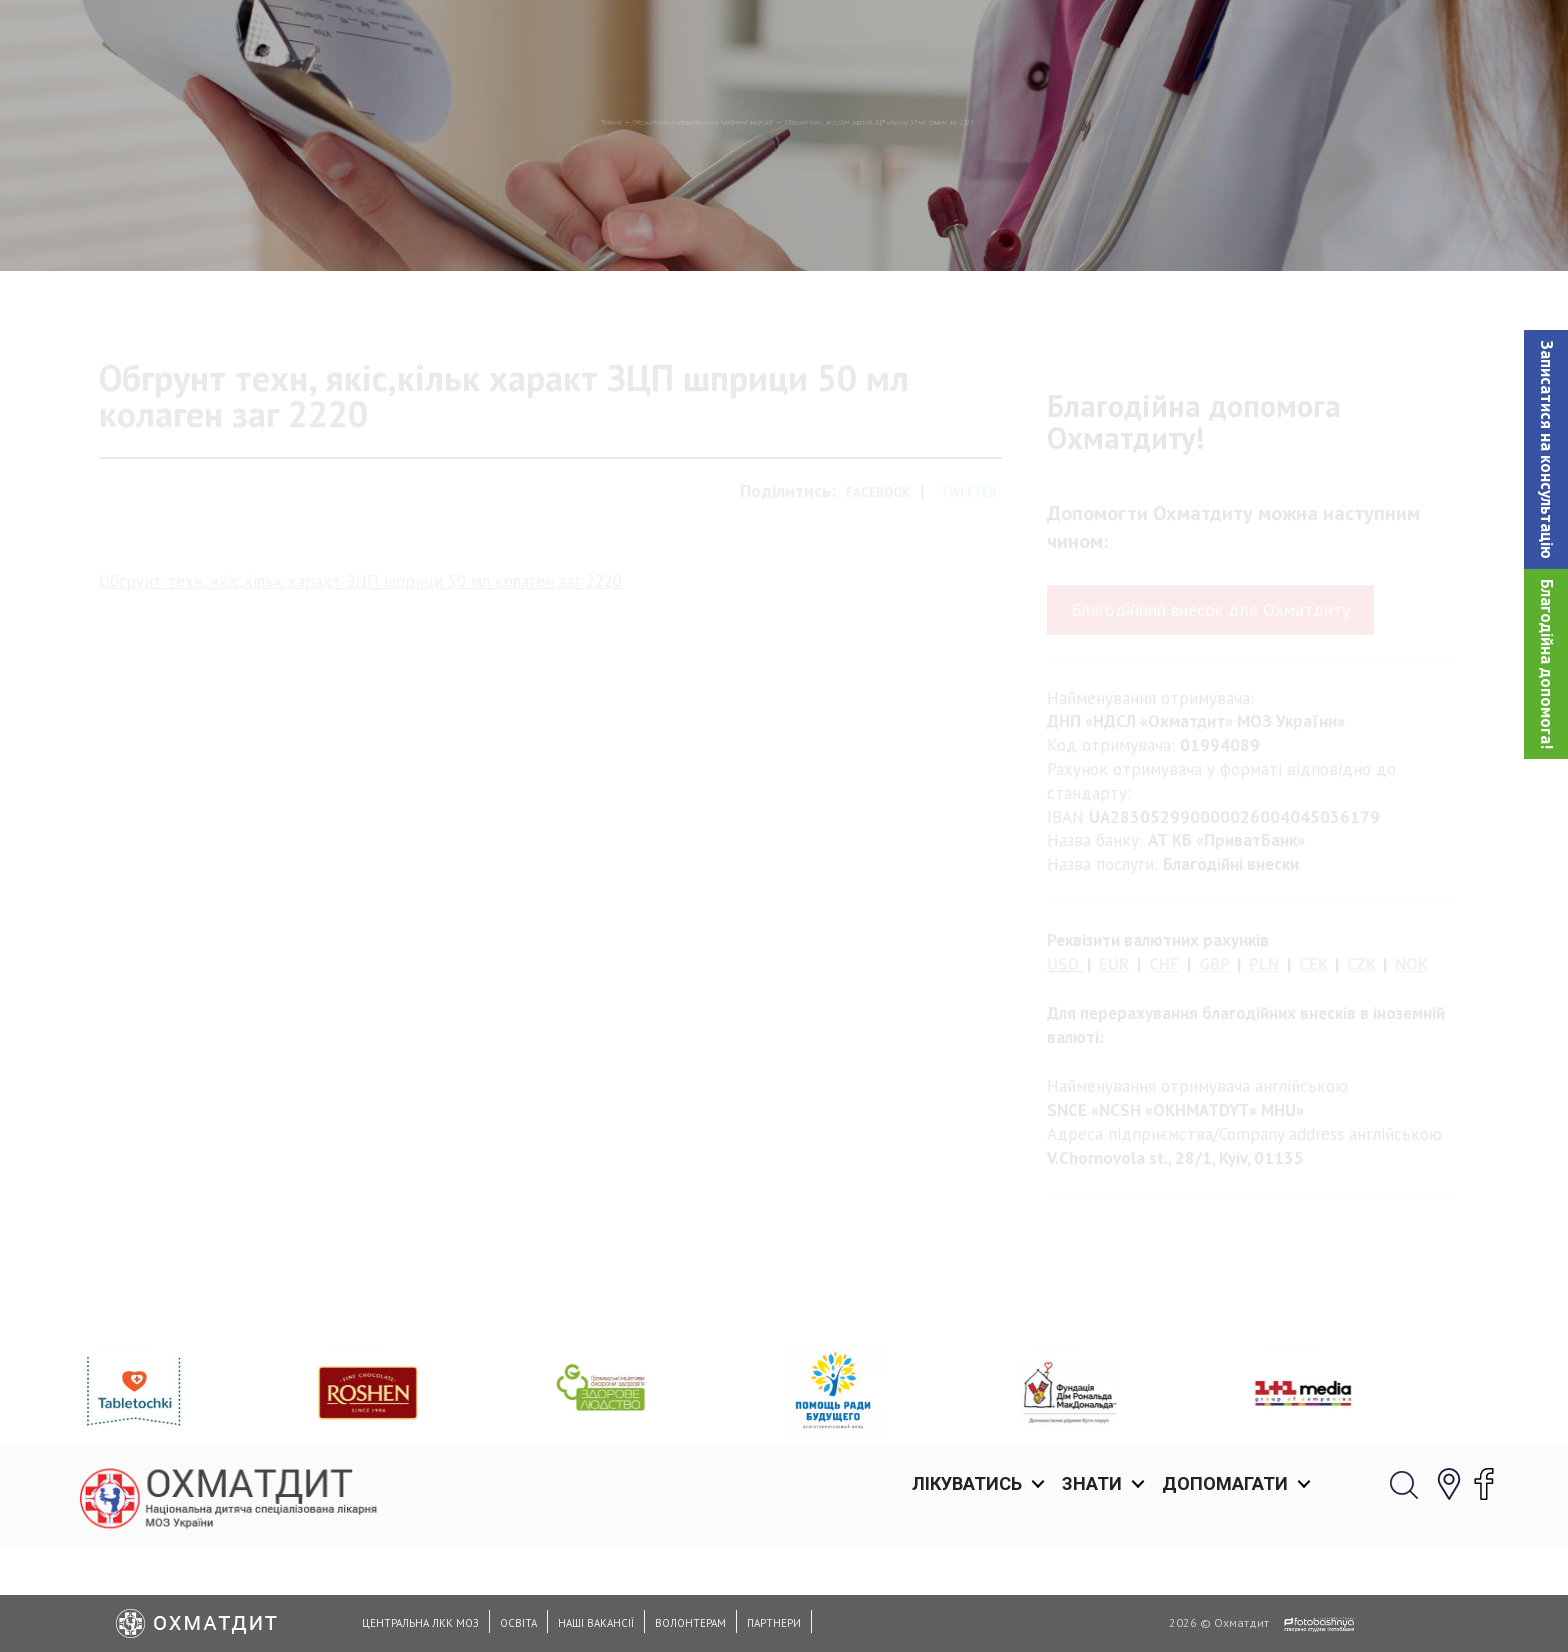  What do you see at coordinates (596, 1623) in the screenshot?
I see `Наші вакансії` at bounding box center [596, 1623].